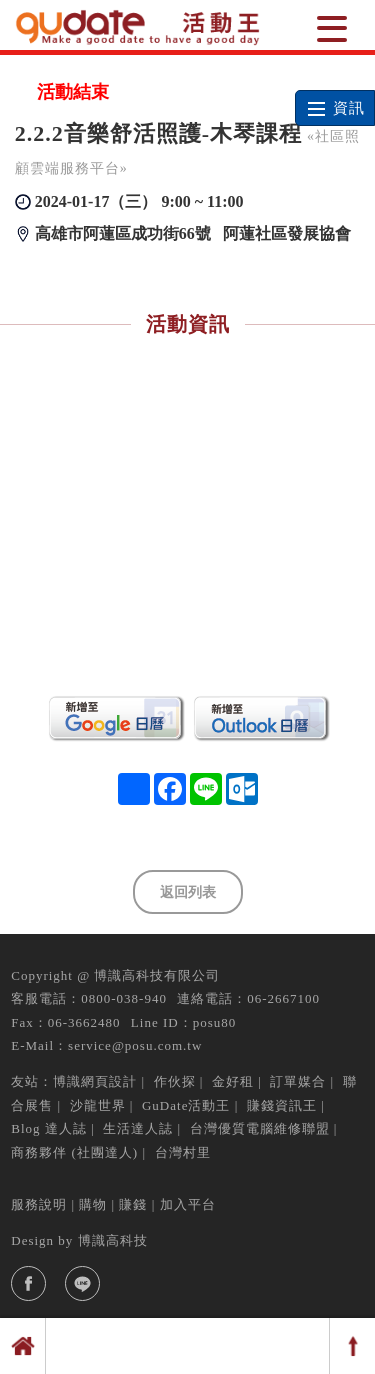 This screenshot has height=1374, width=375. What do you see at coordinates (215, 1022) in the screenshot?
I see `posu80` at bounding box center [215, 1022].